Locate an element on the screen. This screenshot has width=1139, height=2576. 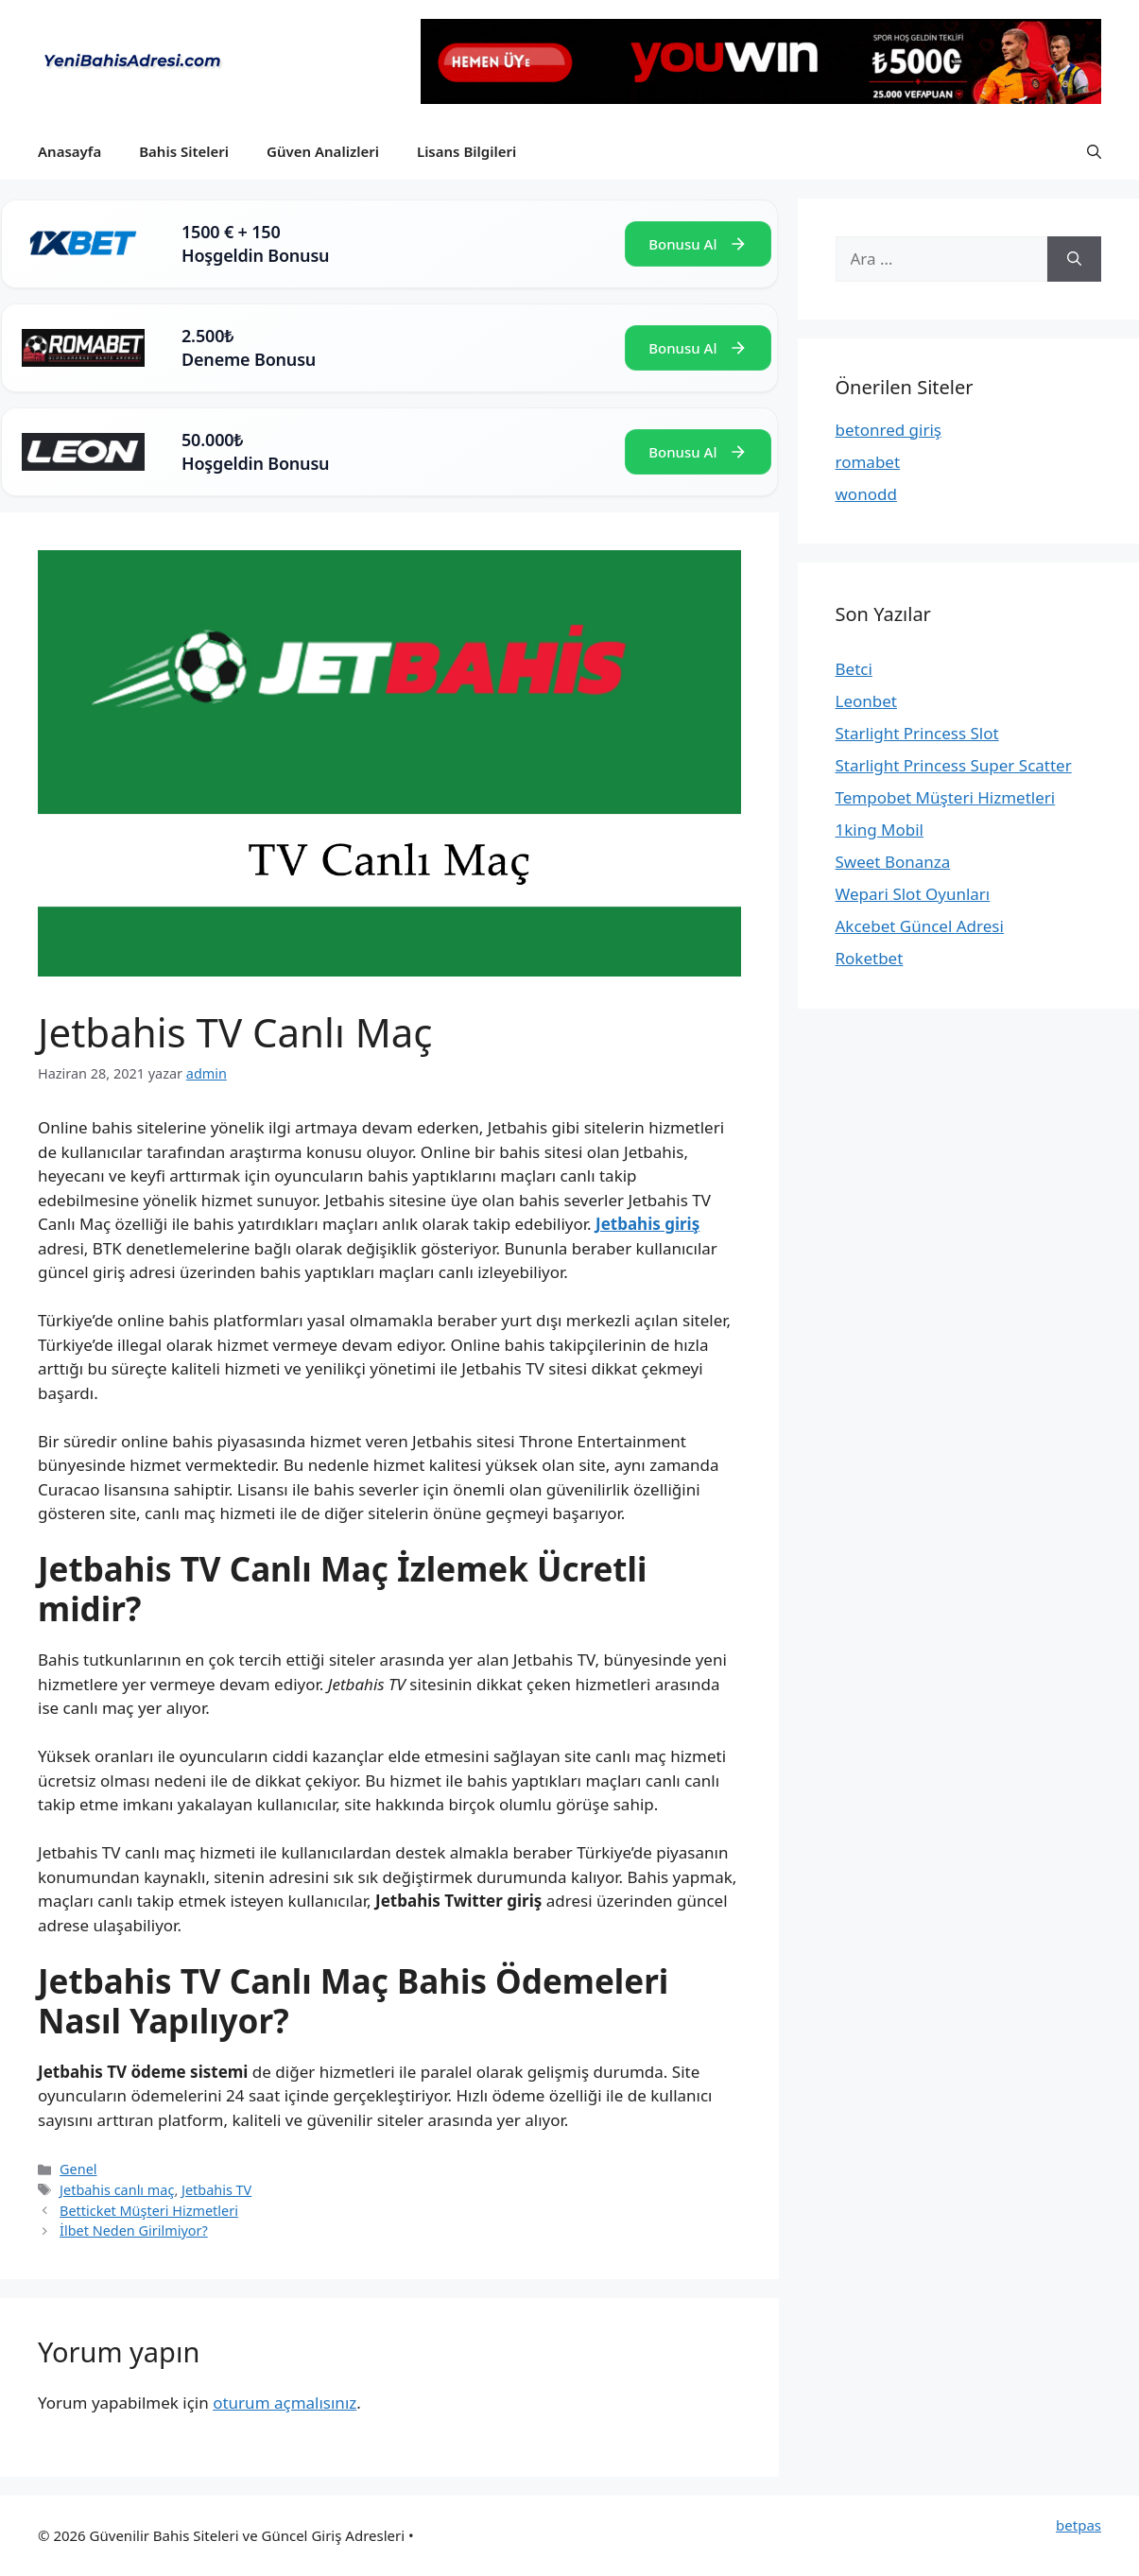
[button] is located at coordinates (1094, 151).